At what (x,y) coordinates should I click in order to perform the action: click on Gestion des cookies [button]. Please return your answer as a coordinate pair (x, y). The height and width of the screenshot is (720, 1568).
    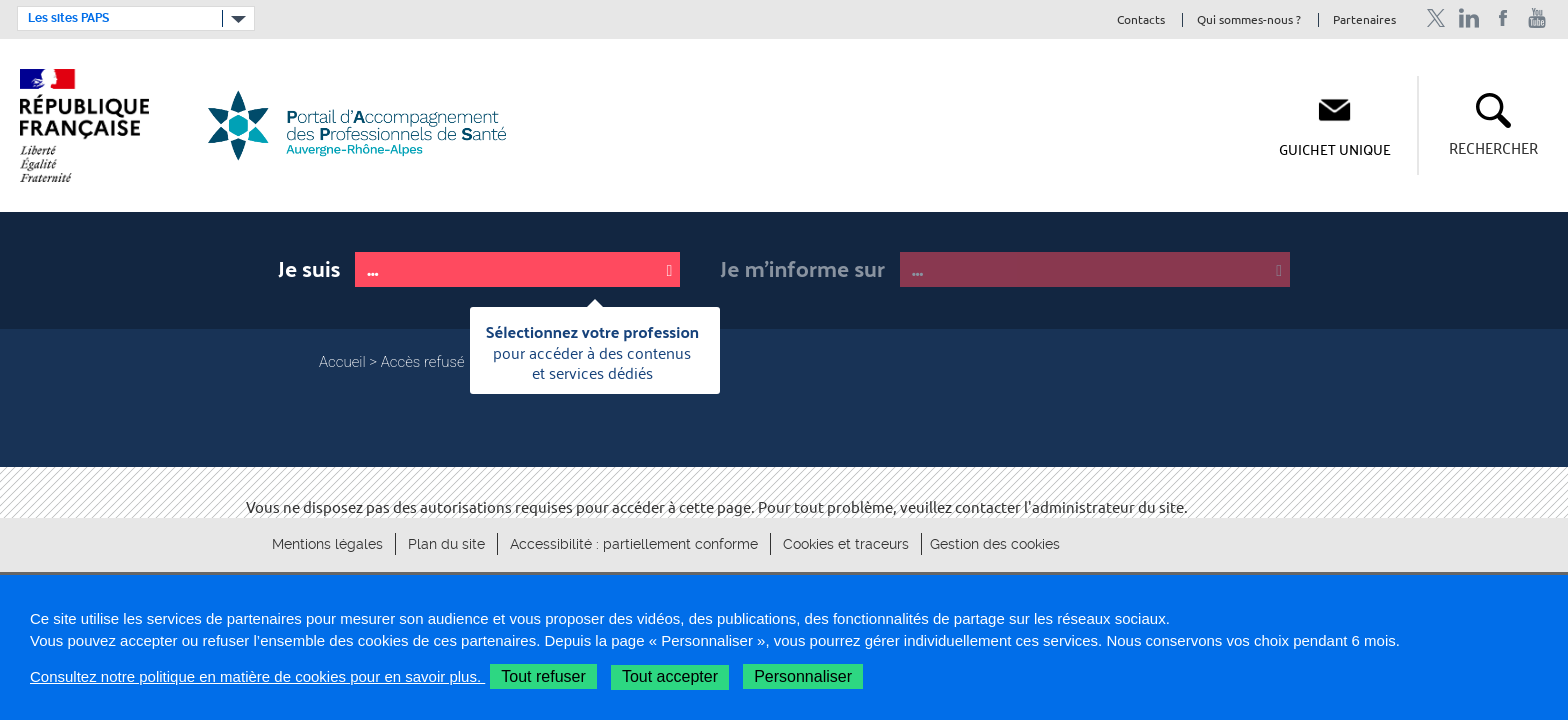
    Looking at the image, I should click on (995, 544).